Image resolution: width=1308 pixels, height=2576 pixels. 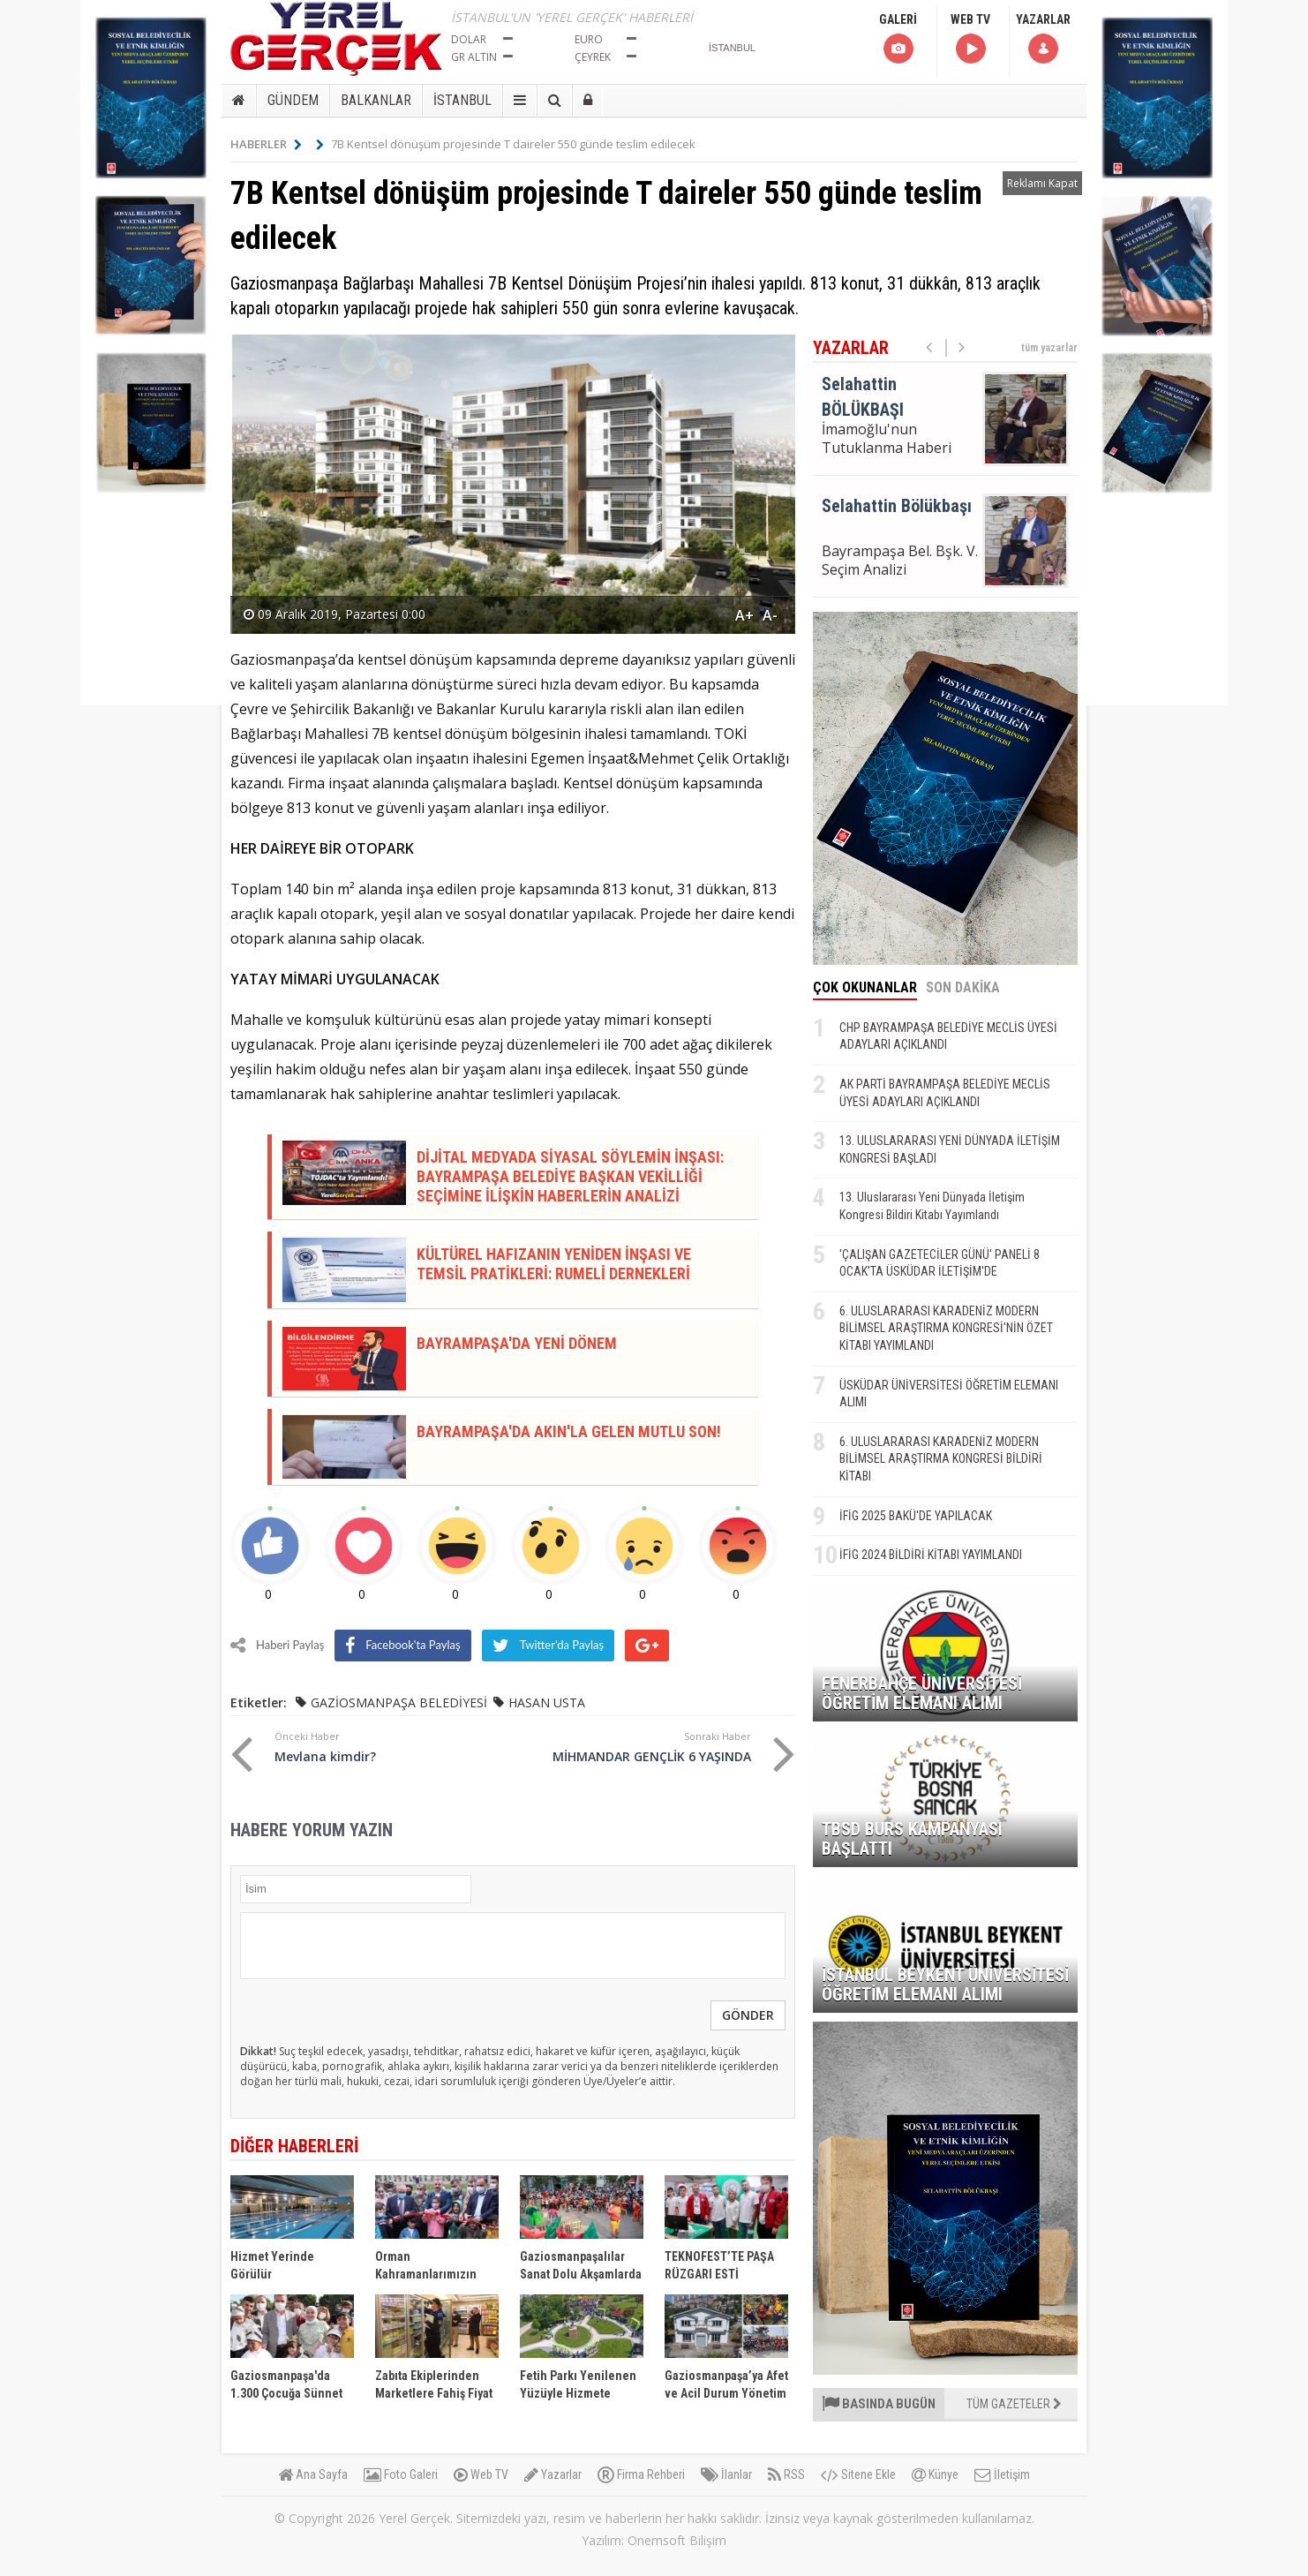 I want to click on Yazarlar, so click(x=553, y=2474).